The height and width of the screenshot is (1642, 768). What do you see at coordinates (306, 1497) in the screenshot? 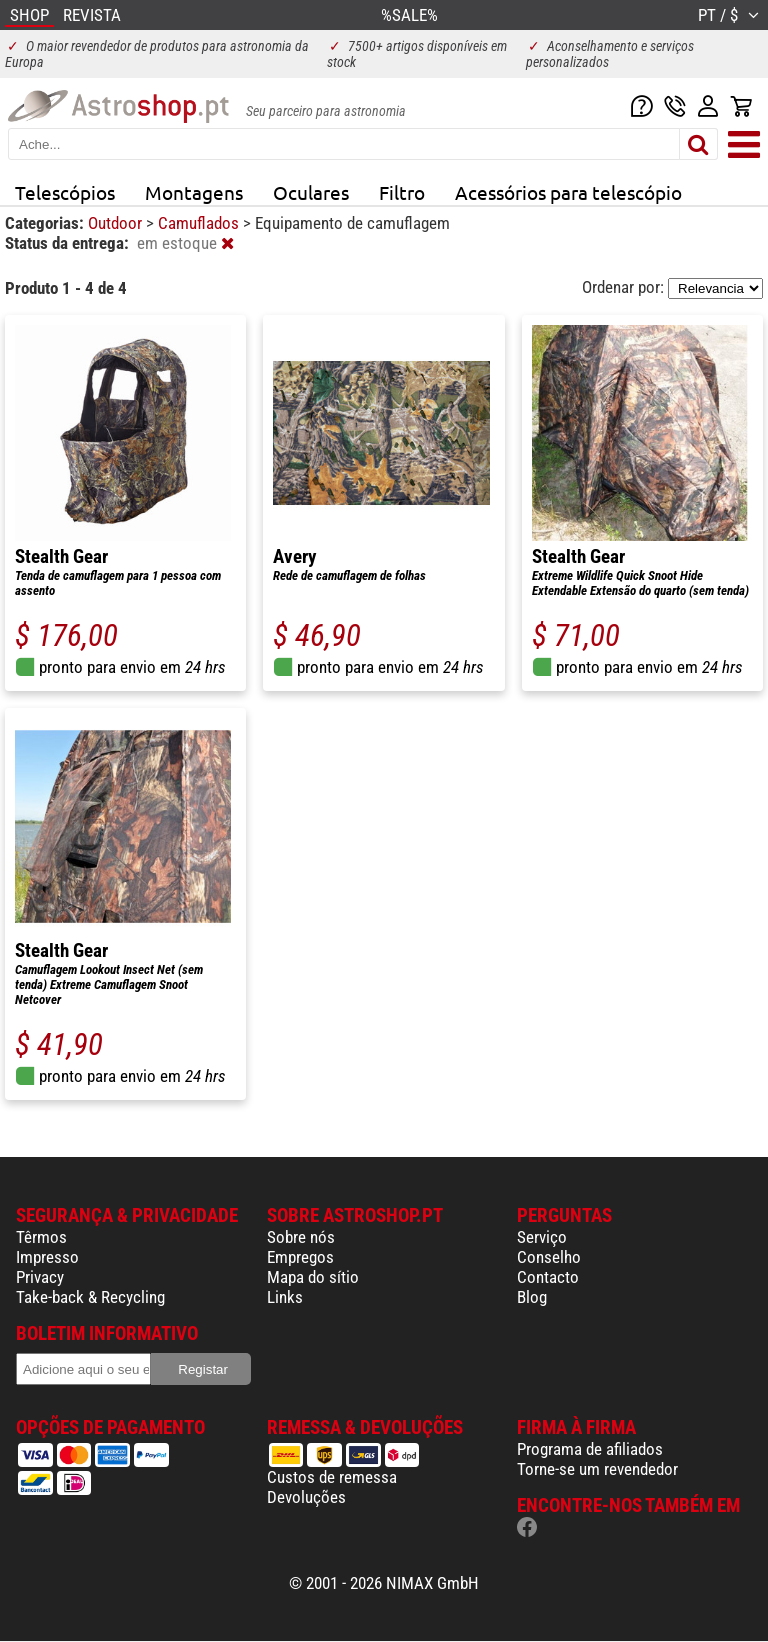
I see `Devoluções` at bounding box center [306, 1497].